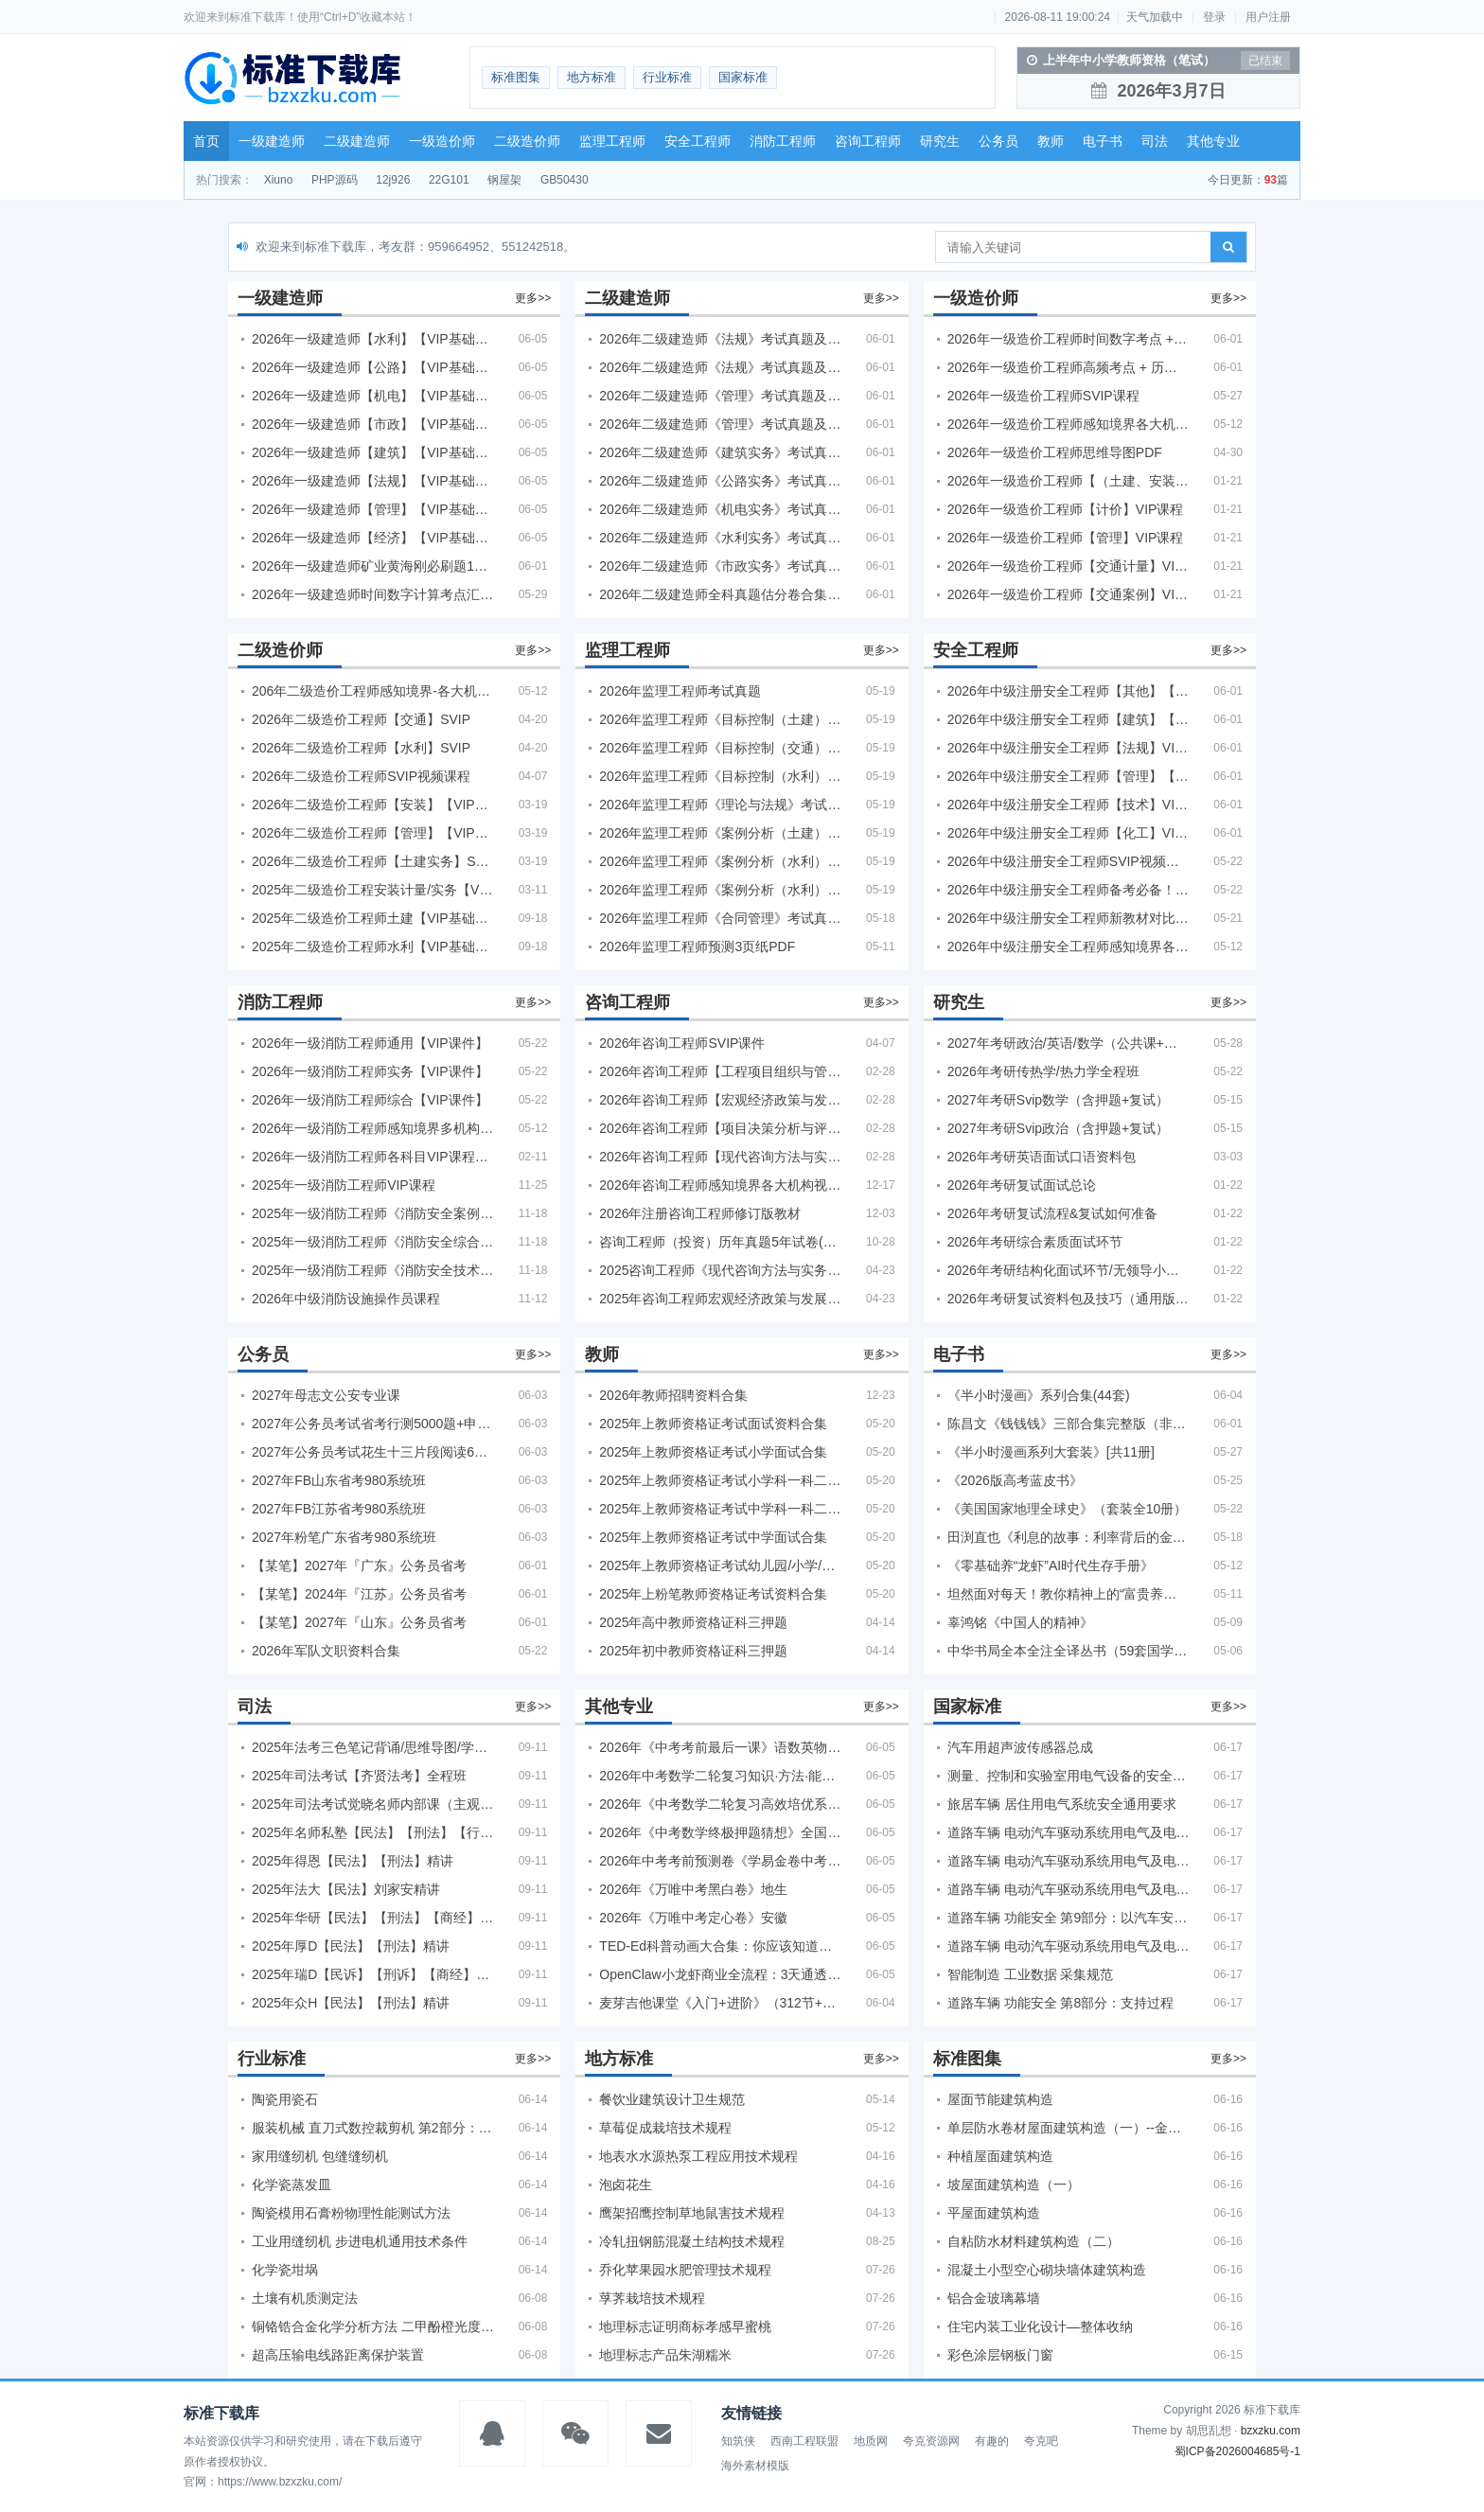 This screenshot has width=1484, height=2512. Describe the element at coordinates (1030, 1974) in the screenshot. I see `智能制造 工业数据 采集规范` at that location.